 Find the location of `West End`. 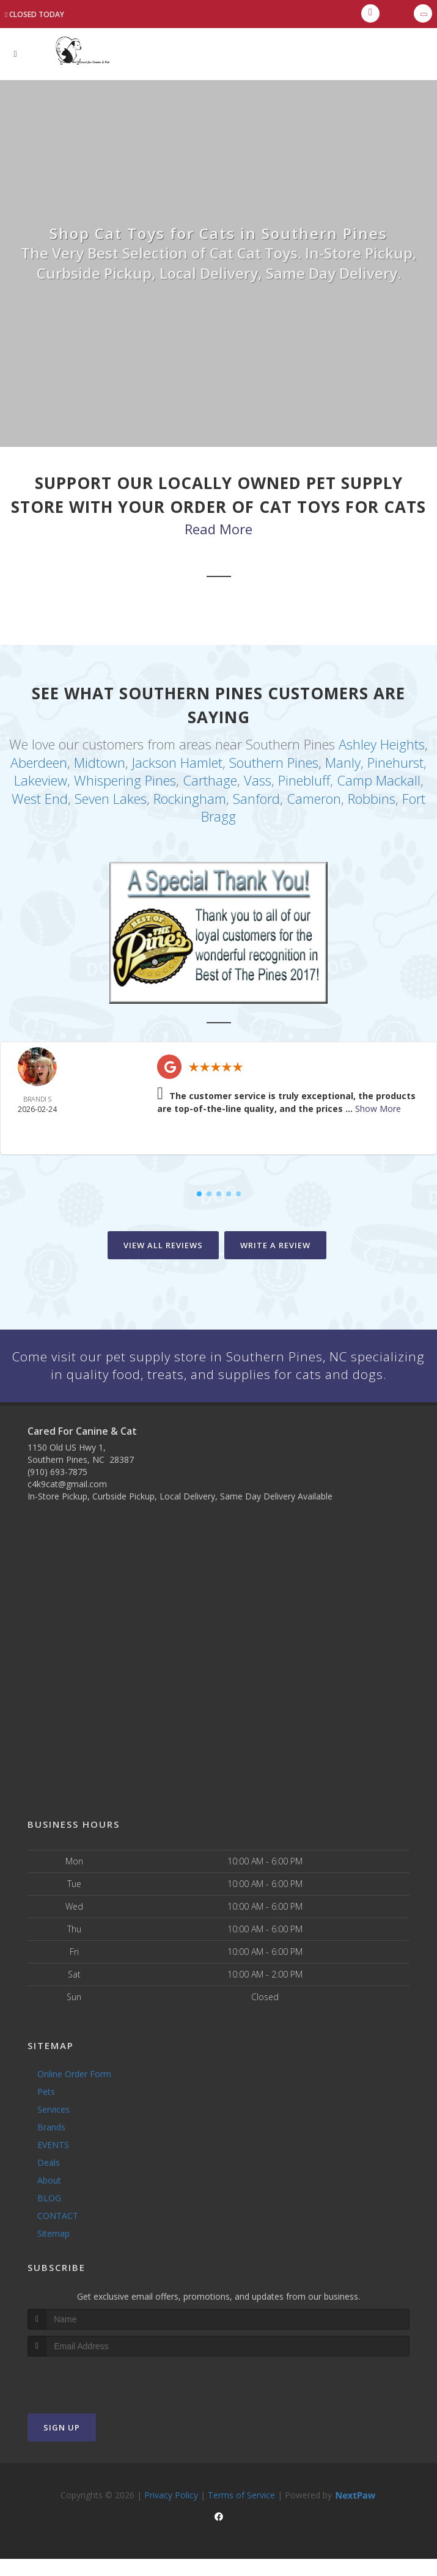

West End is located at coordinates (40, 796).